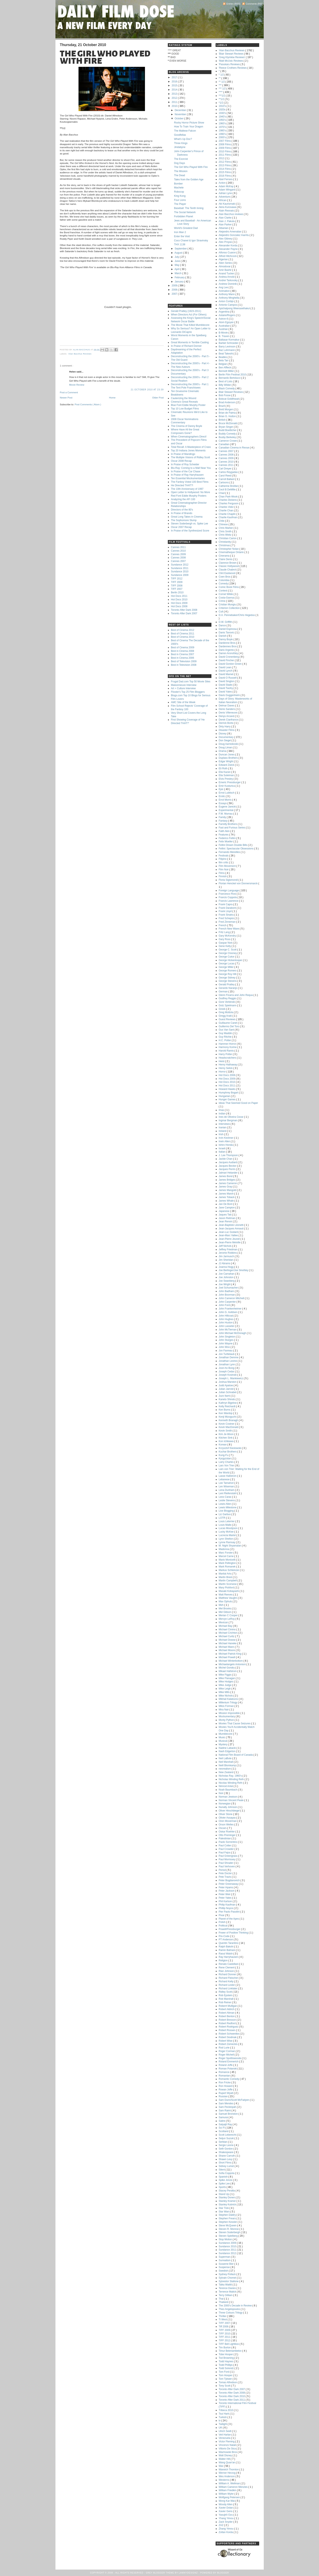  I want to click on Sundance 2012, so click(179, 564).